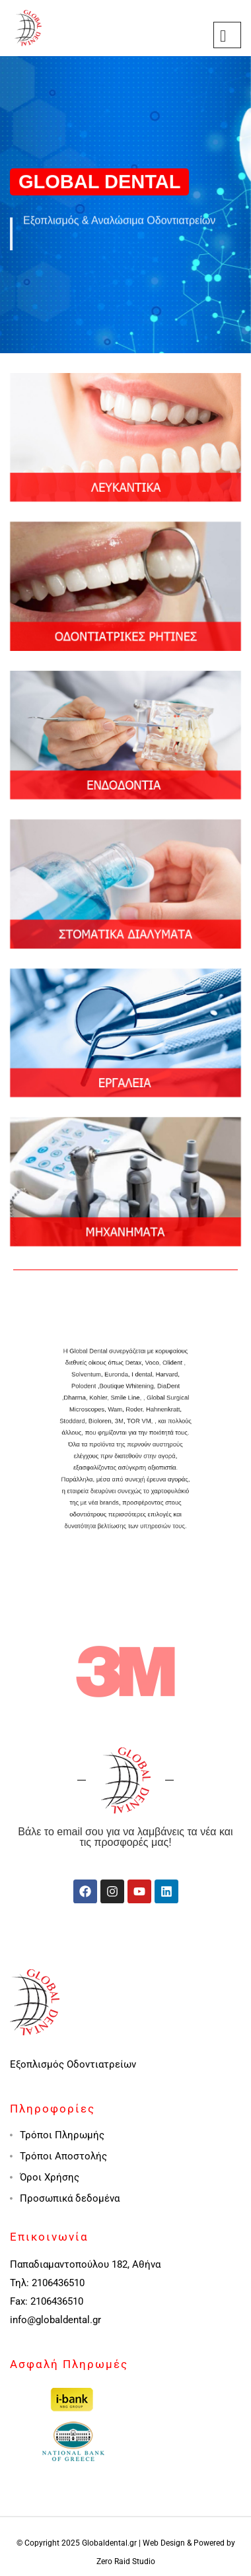 The width and height of the screenshot is (251, 2576). What do you see at coordinates (62, 2135) in the screenshot?
I see `Τρόποι Πληρωμής` at bounding box center [62, 2135].